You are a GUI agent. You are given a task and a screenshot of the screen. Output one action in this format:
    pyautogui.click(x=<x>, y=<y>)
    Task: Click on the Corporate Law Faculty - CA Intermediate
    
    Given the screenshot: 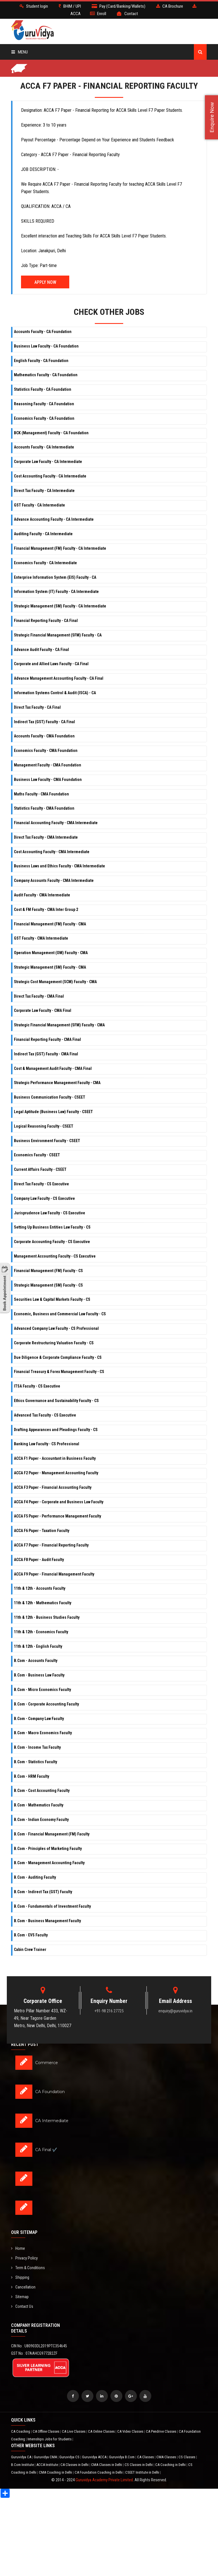 What is the action you would take?
    pyautogui.click(x=48, y=461)
    